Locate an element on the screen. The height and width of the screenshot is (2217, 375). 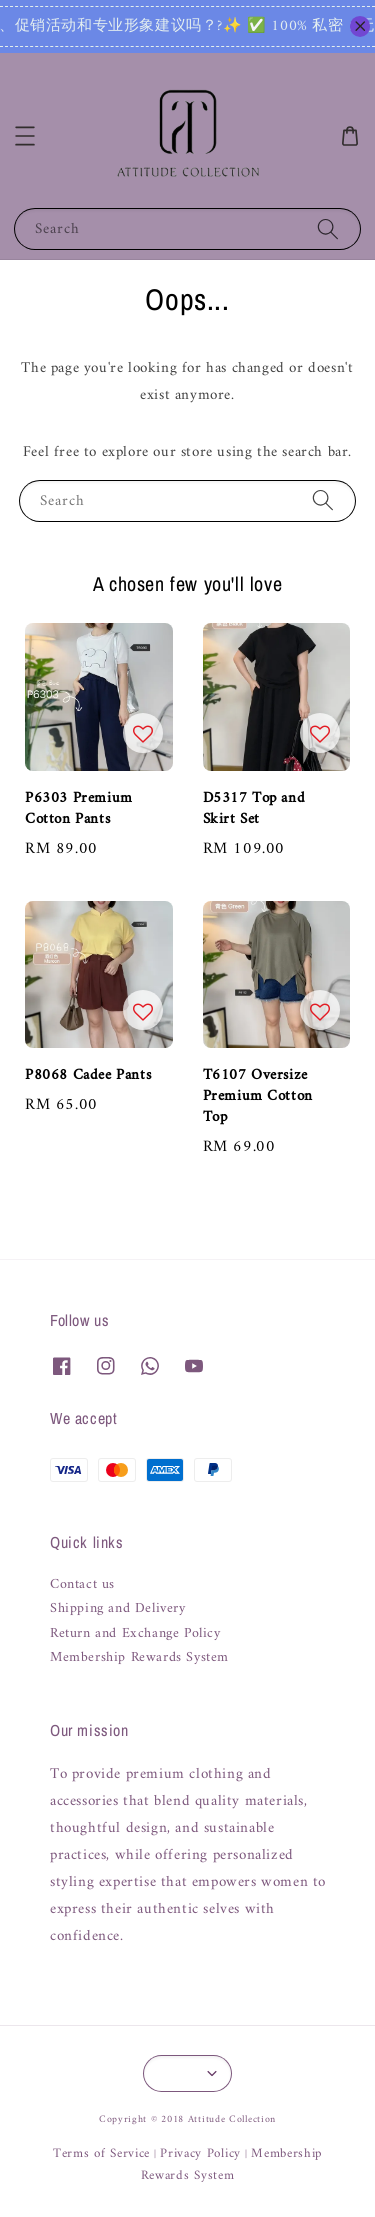
Contact us is located at coordinates (82, 1585).